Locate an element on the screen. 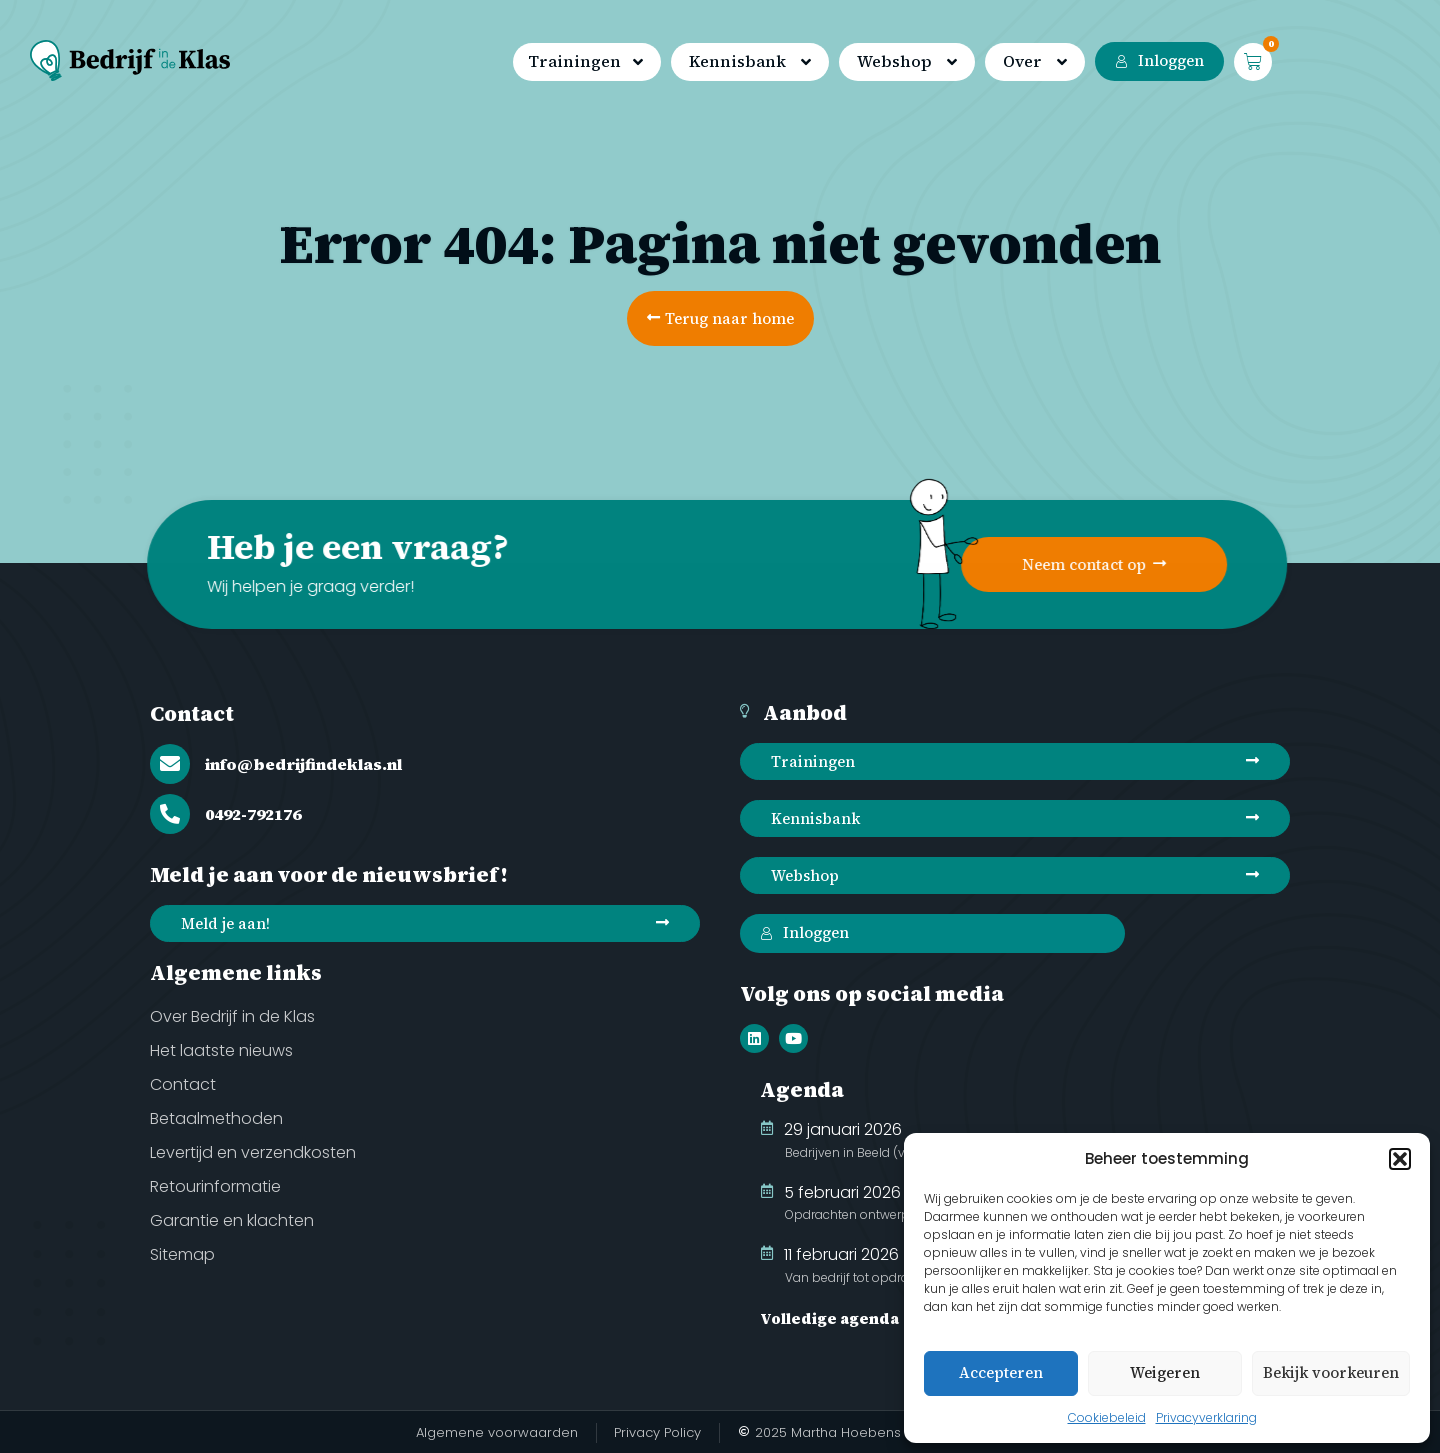 This screenshot has width=1440, height=1453. Accepteren is located at coordinates (1001, 1372).